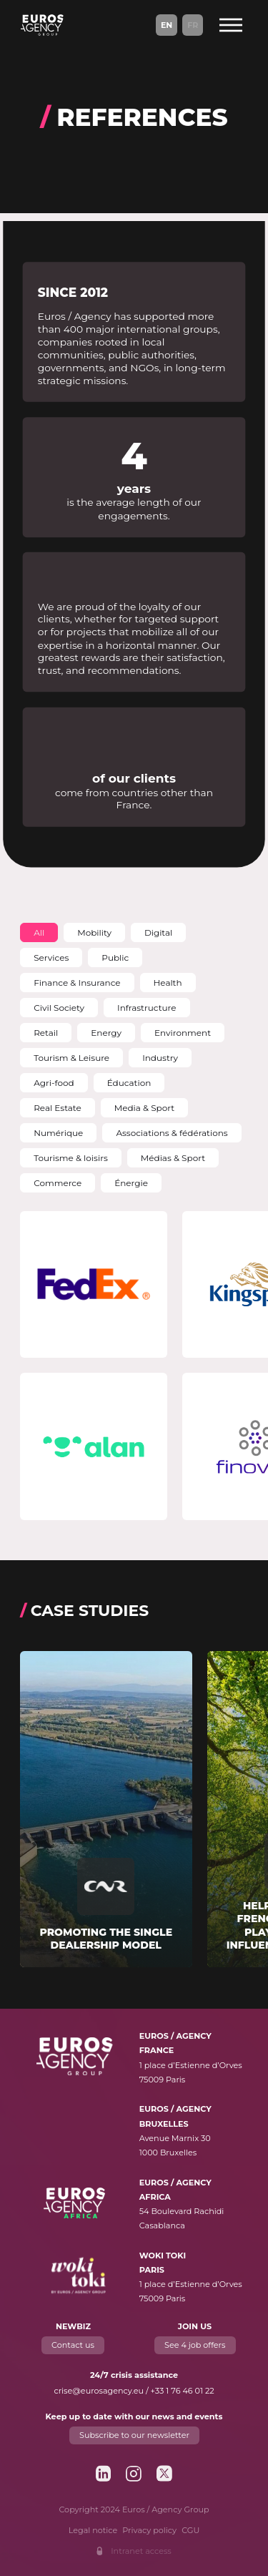 The height and width of the screenshot is (2576, 268). I want to click on Fr, so click(192, 25).